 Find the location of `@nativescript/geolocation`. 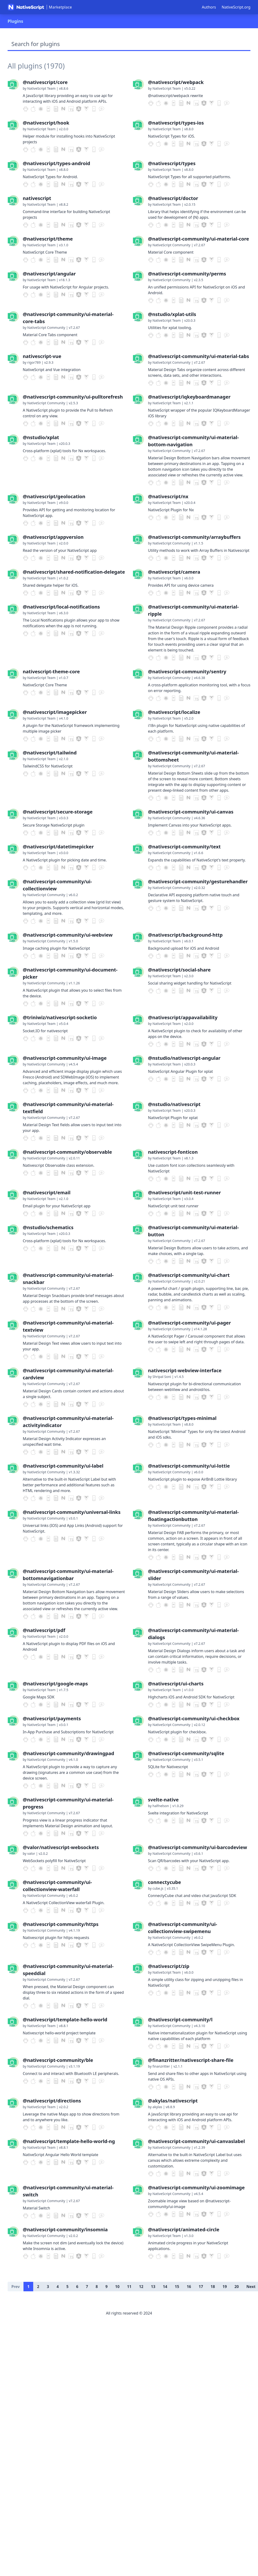

@nativescript/geolocation is located at coordinates (54, 496).